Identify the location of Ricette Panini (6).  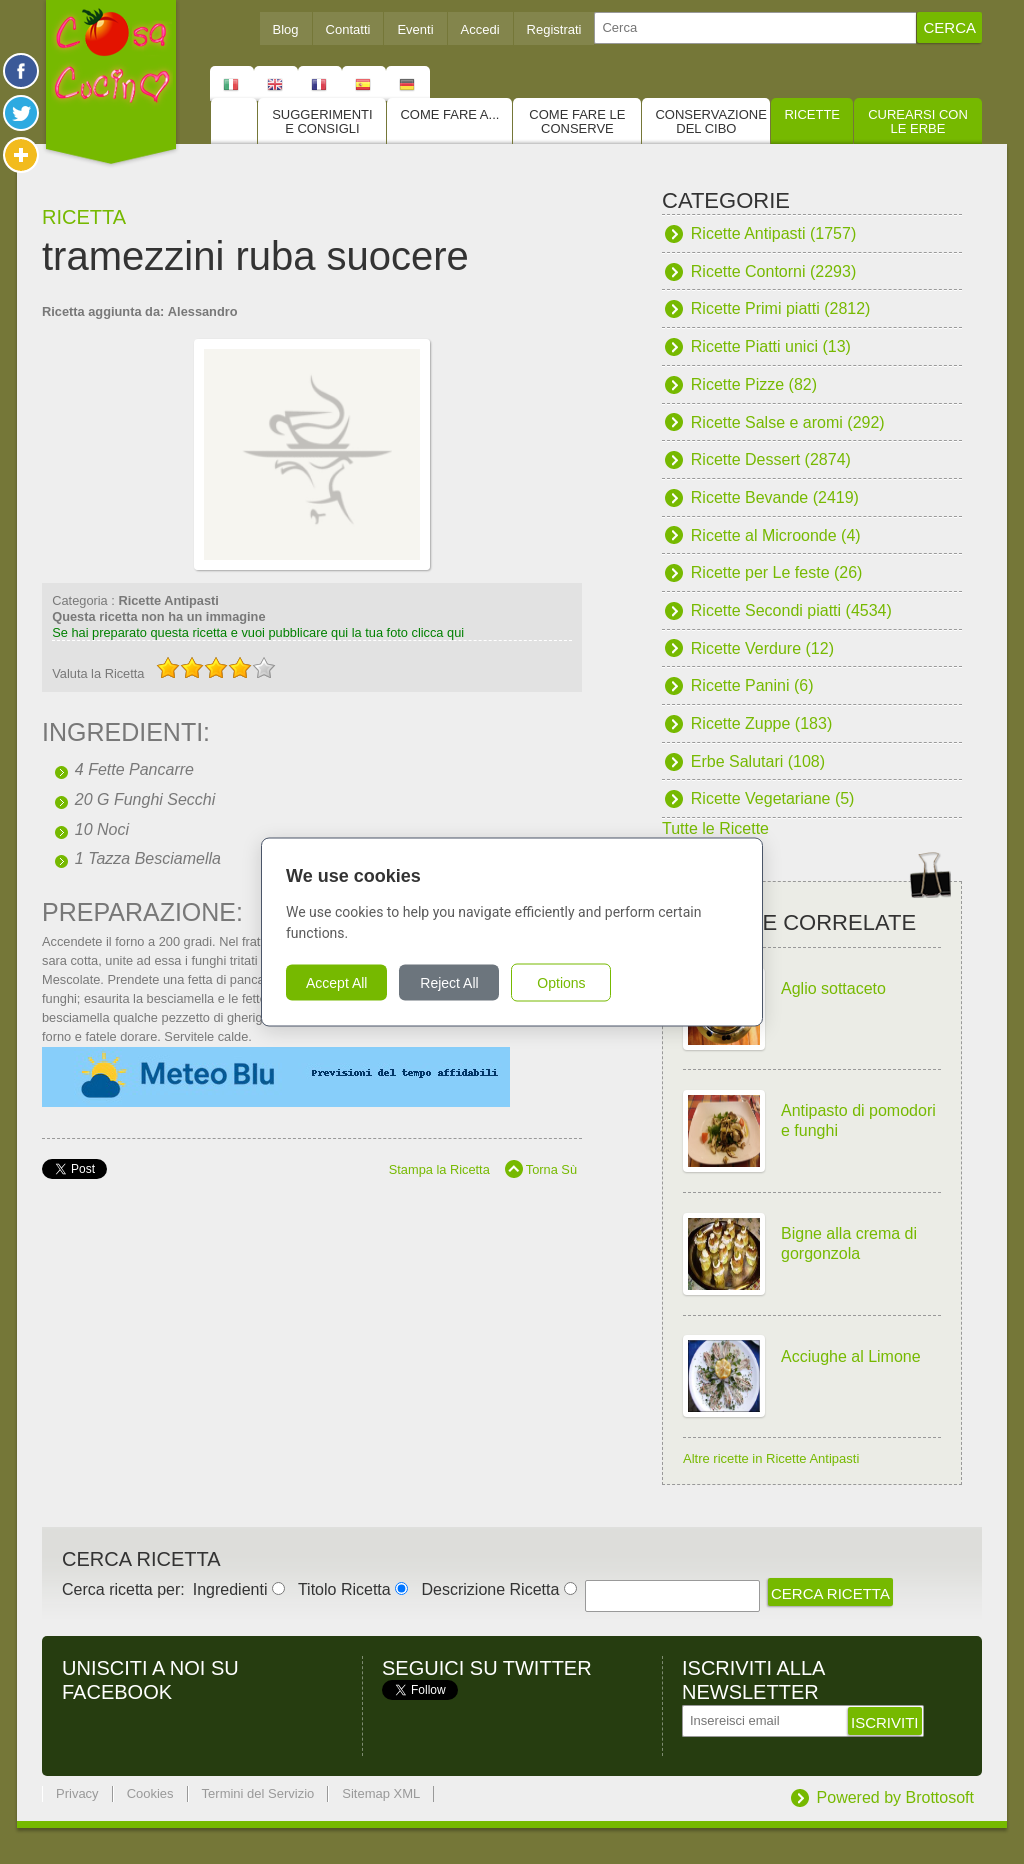
(752, 685).